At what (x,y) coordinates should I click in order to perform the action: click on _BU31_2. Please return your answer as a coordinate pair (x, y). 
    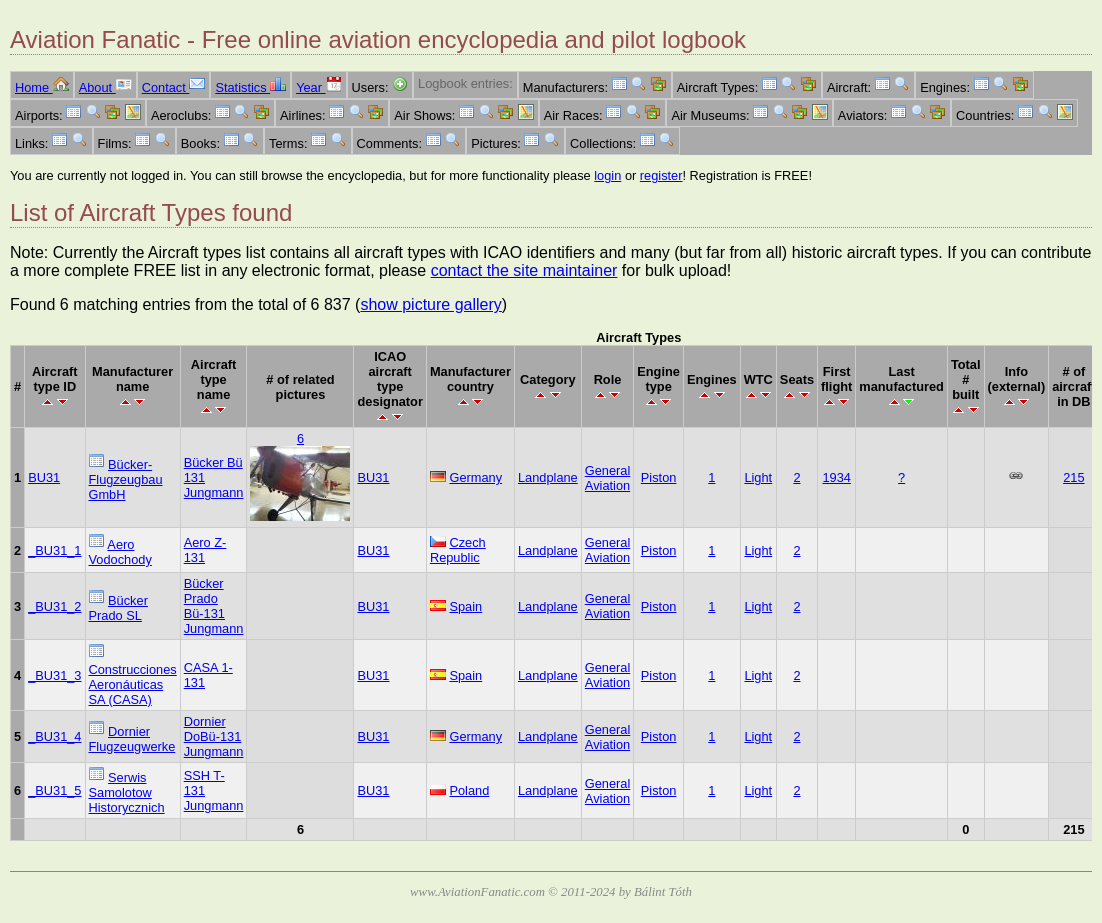
    Looking at the image, I should click on (54, 606).